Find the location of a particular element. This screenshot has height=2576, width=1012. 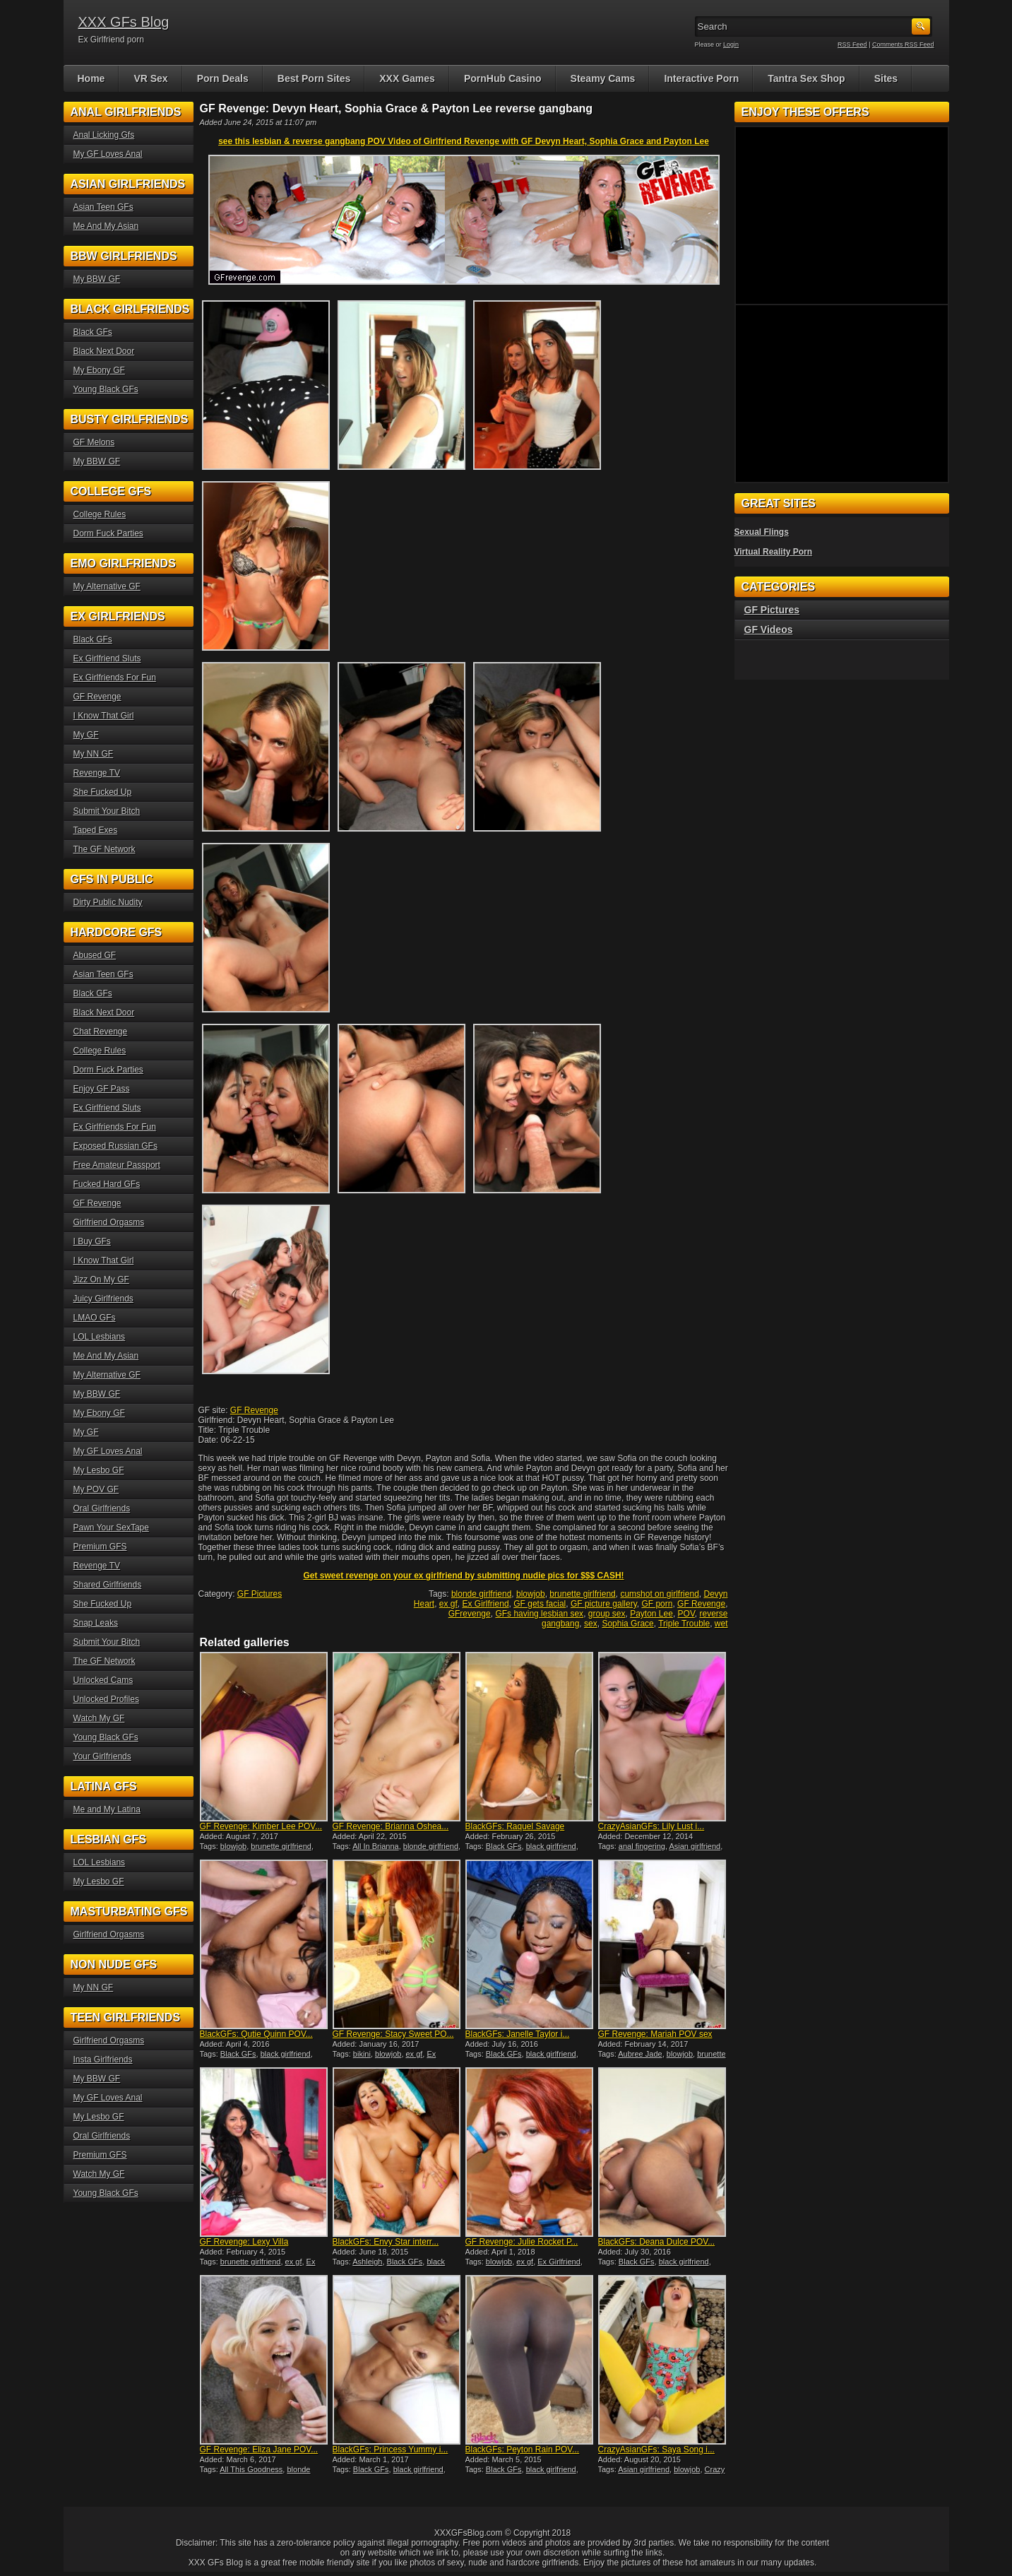

Asian girlfriend is located at coordinates (694, 1846).